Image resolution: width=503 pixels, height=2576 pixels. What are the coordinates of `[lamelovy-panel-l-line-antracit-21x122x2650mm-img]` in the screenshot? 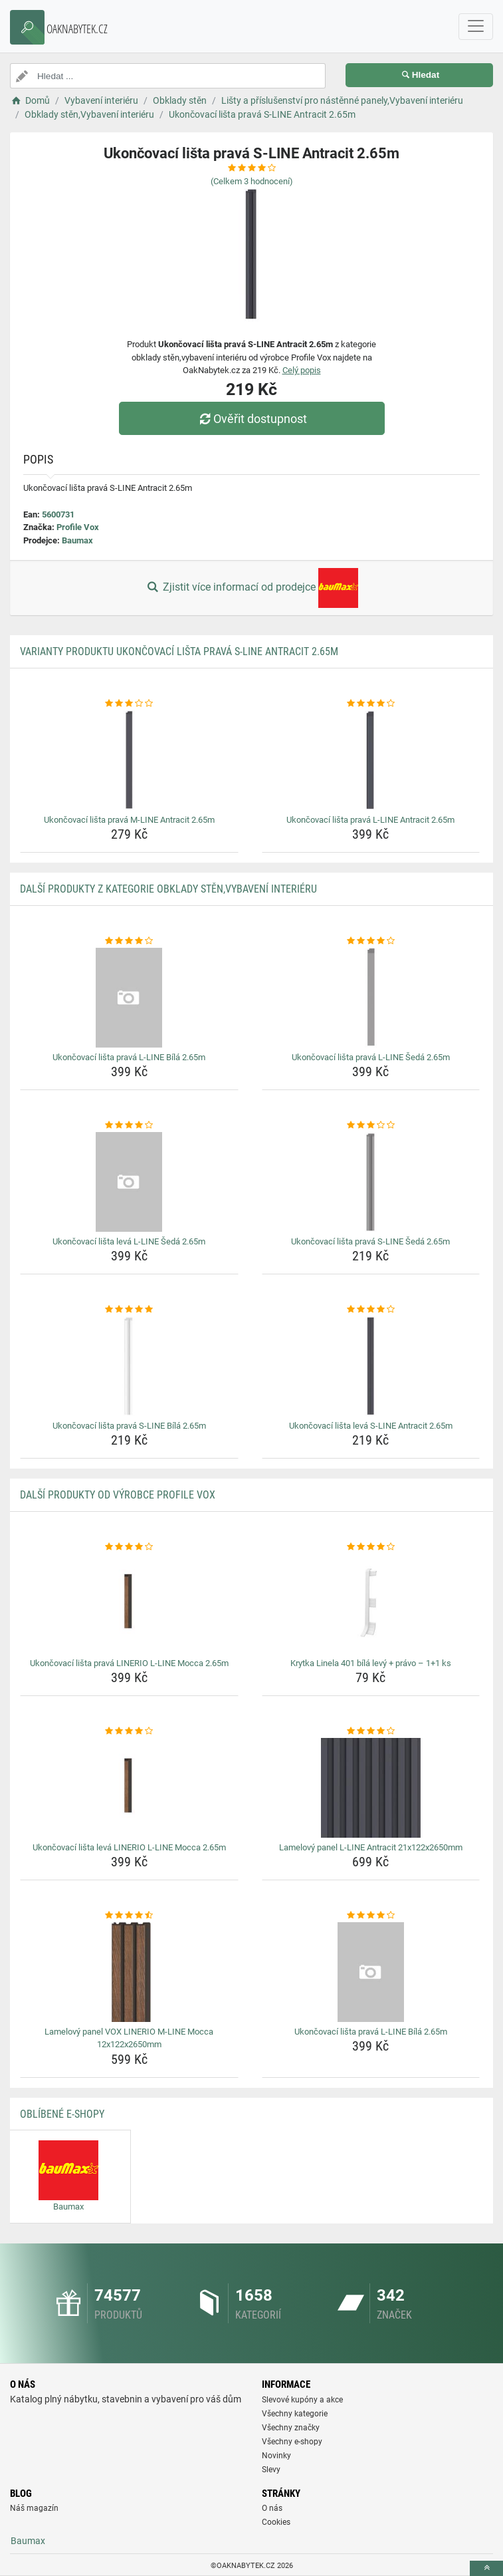 It's located at (371, 1788).